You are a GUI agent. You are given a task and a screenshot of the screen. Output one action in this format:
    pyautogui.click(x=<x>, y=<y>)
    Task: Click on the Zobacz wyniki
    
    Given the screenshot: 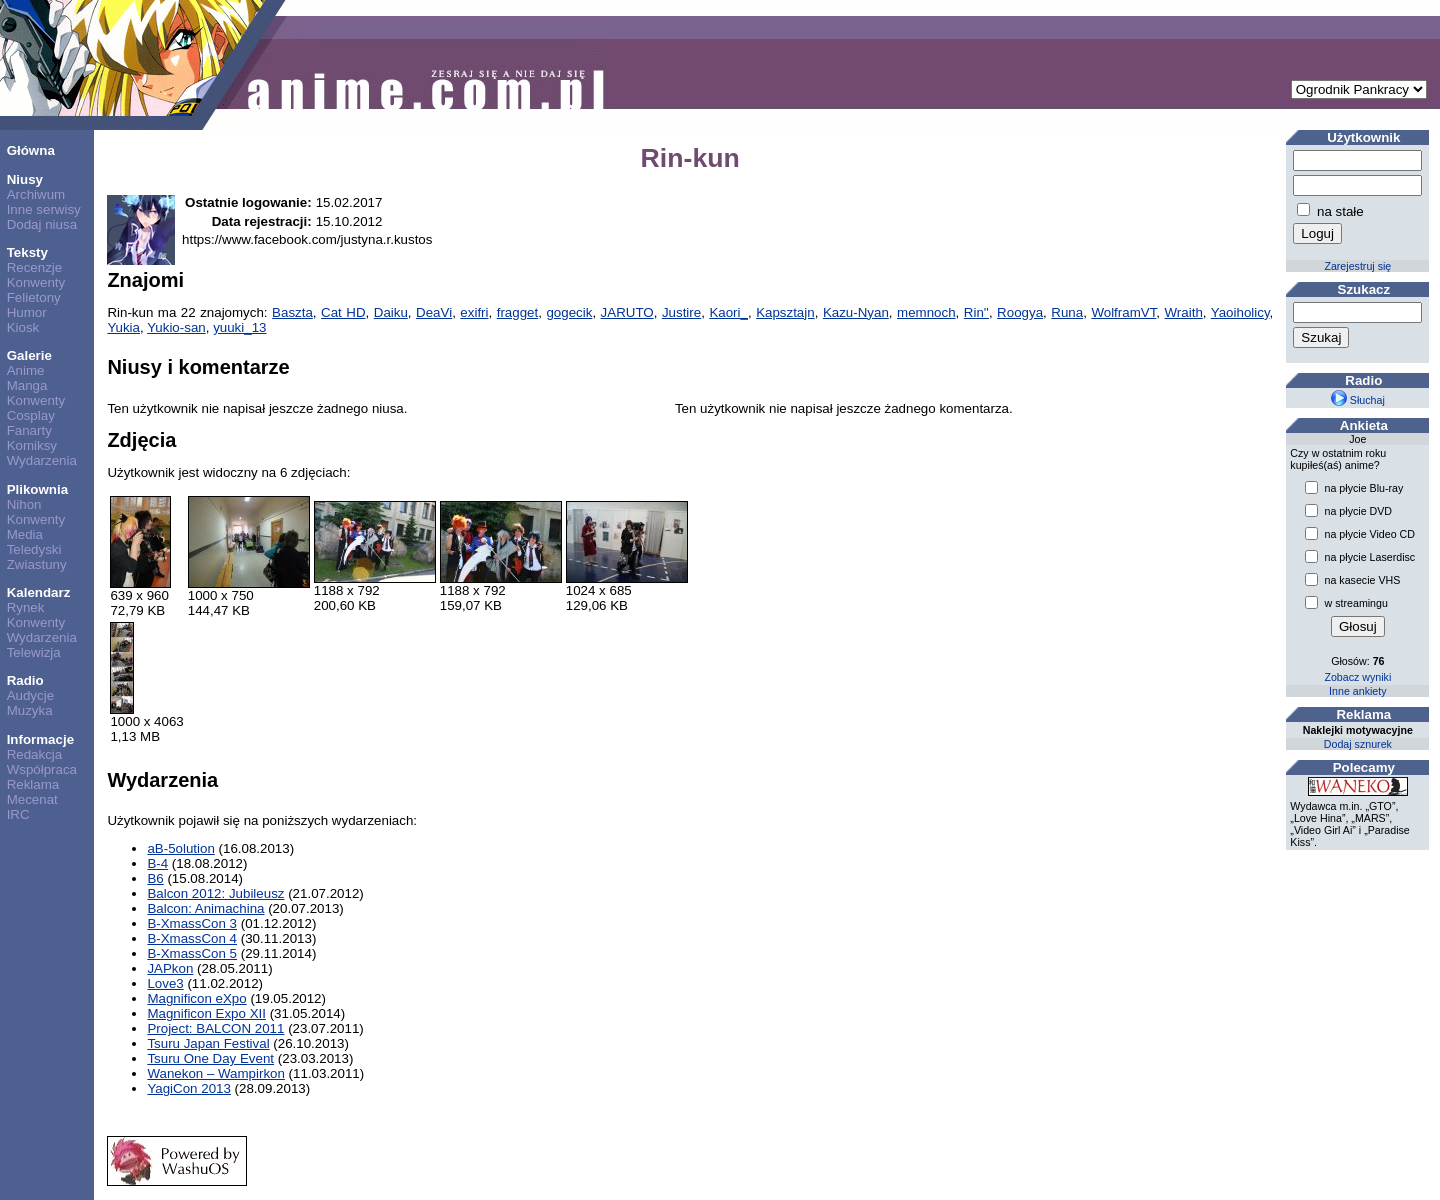 What is the action you would take?
    pyautogui.click(x=1357, y=677)
    